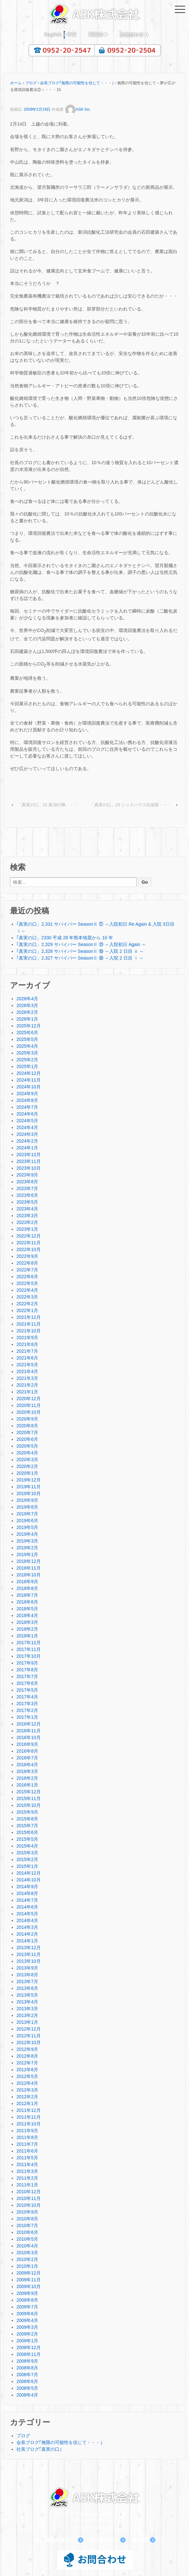 This screenshot has width=189, height=2576. I want to click on ブログ, so click(31, 83).